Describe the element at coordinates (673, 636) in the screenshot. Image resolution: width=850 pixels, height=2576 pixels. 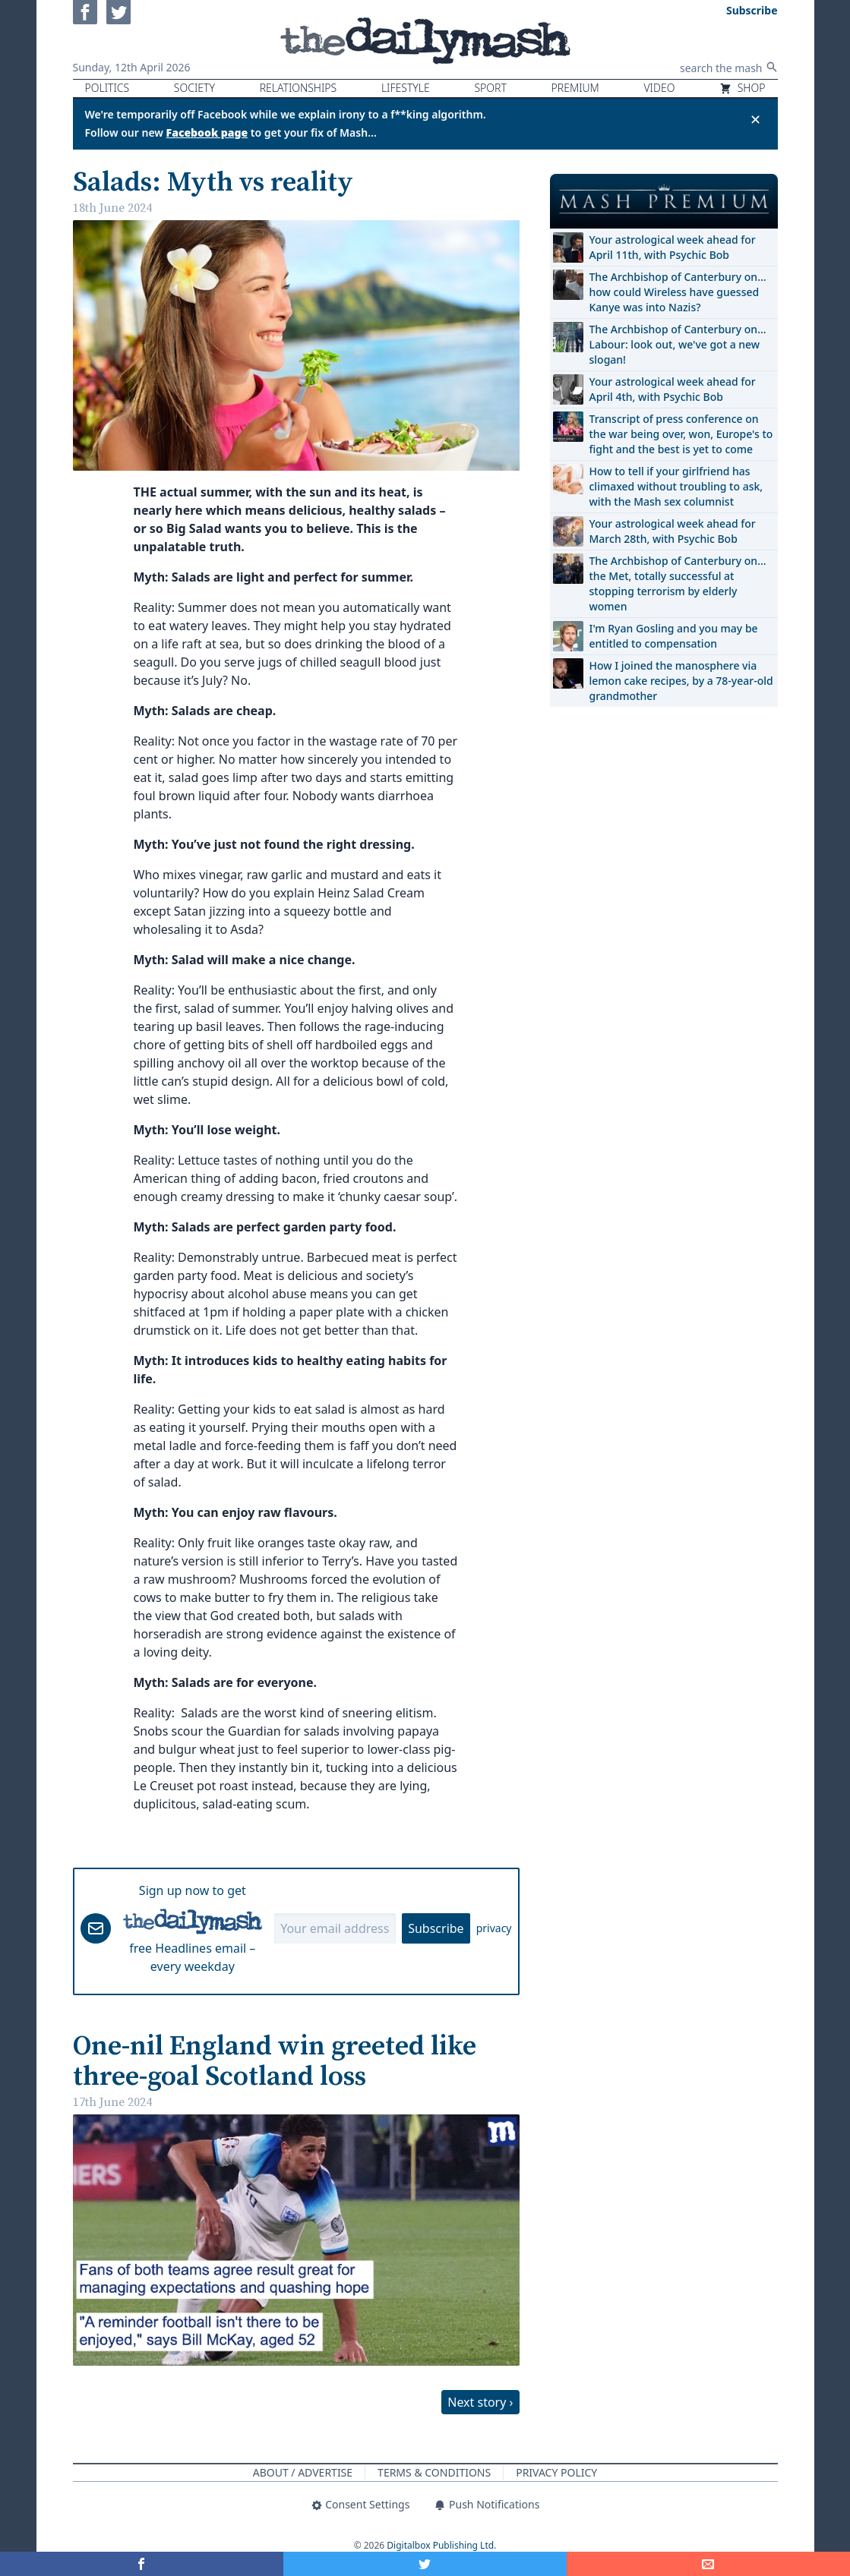
I see `I'm Ryan Gosling and you may be entitled to compensation` at that location.